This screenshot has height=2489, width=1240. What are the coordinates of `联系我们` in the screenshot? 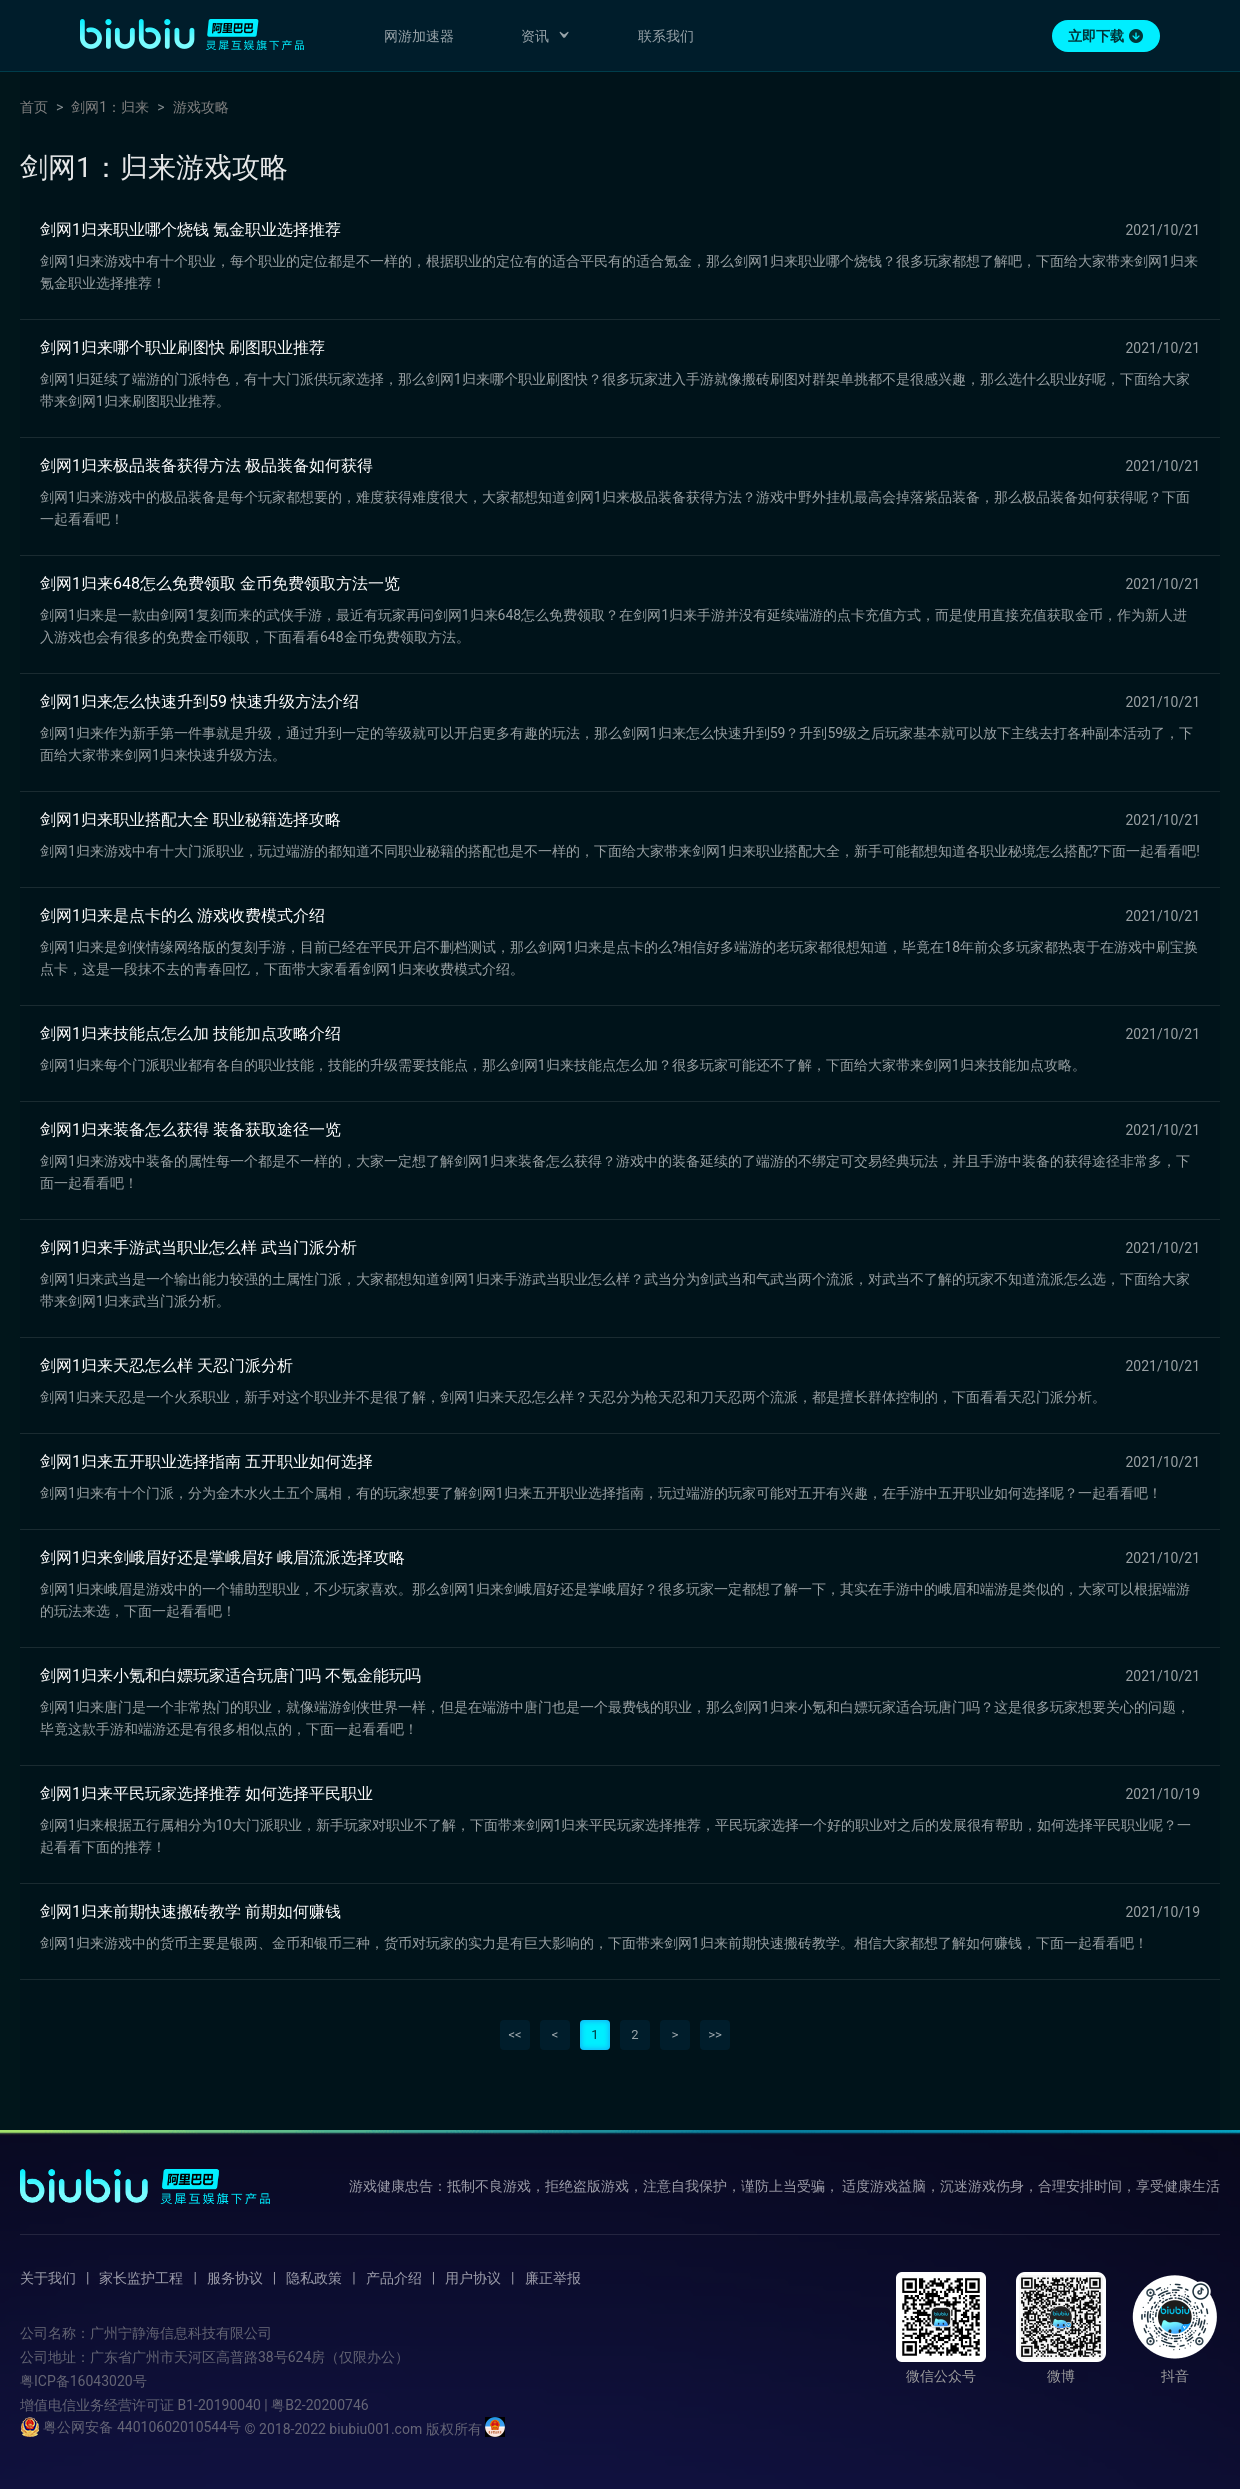 It's located at (666, 36).